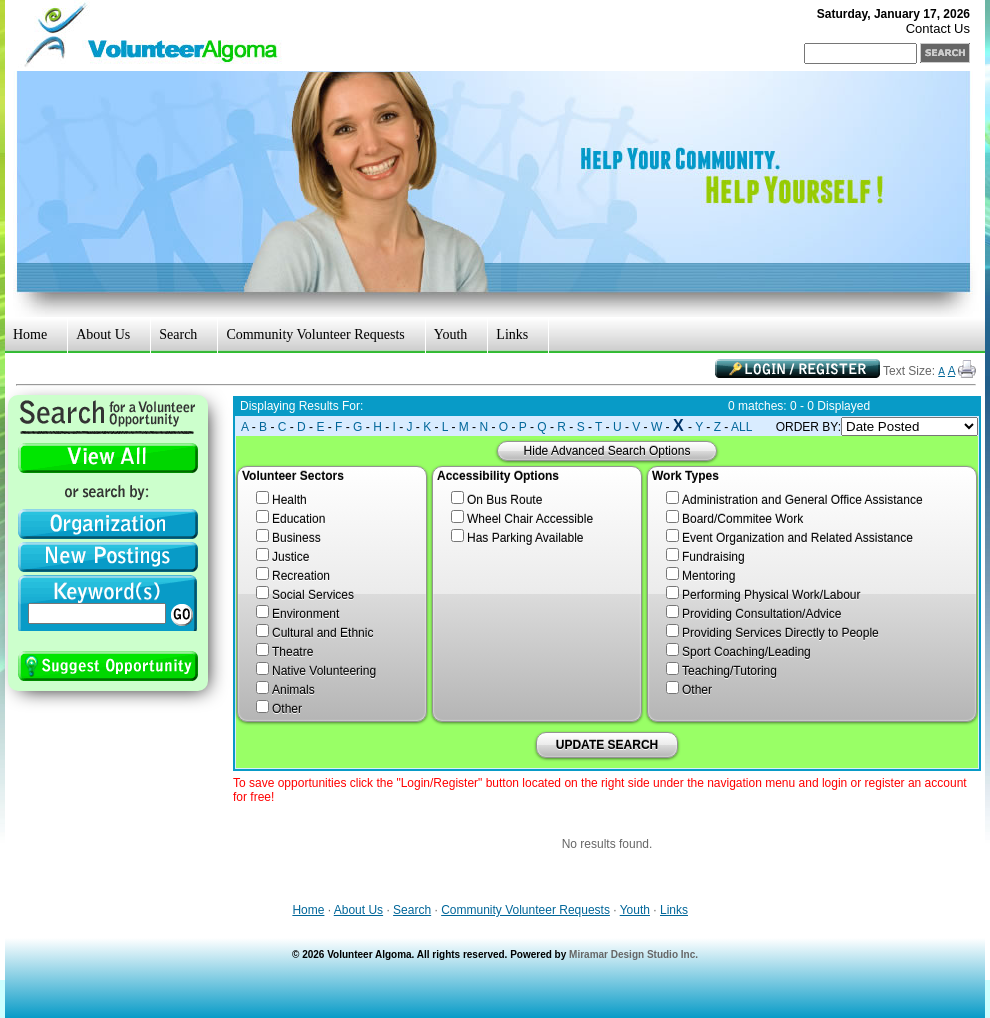 This screenshot has width=990, height=1018. I want to click on Hide Advanced Search Options, so click(607, 451).